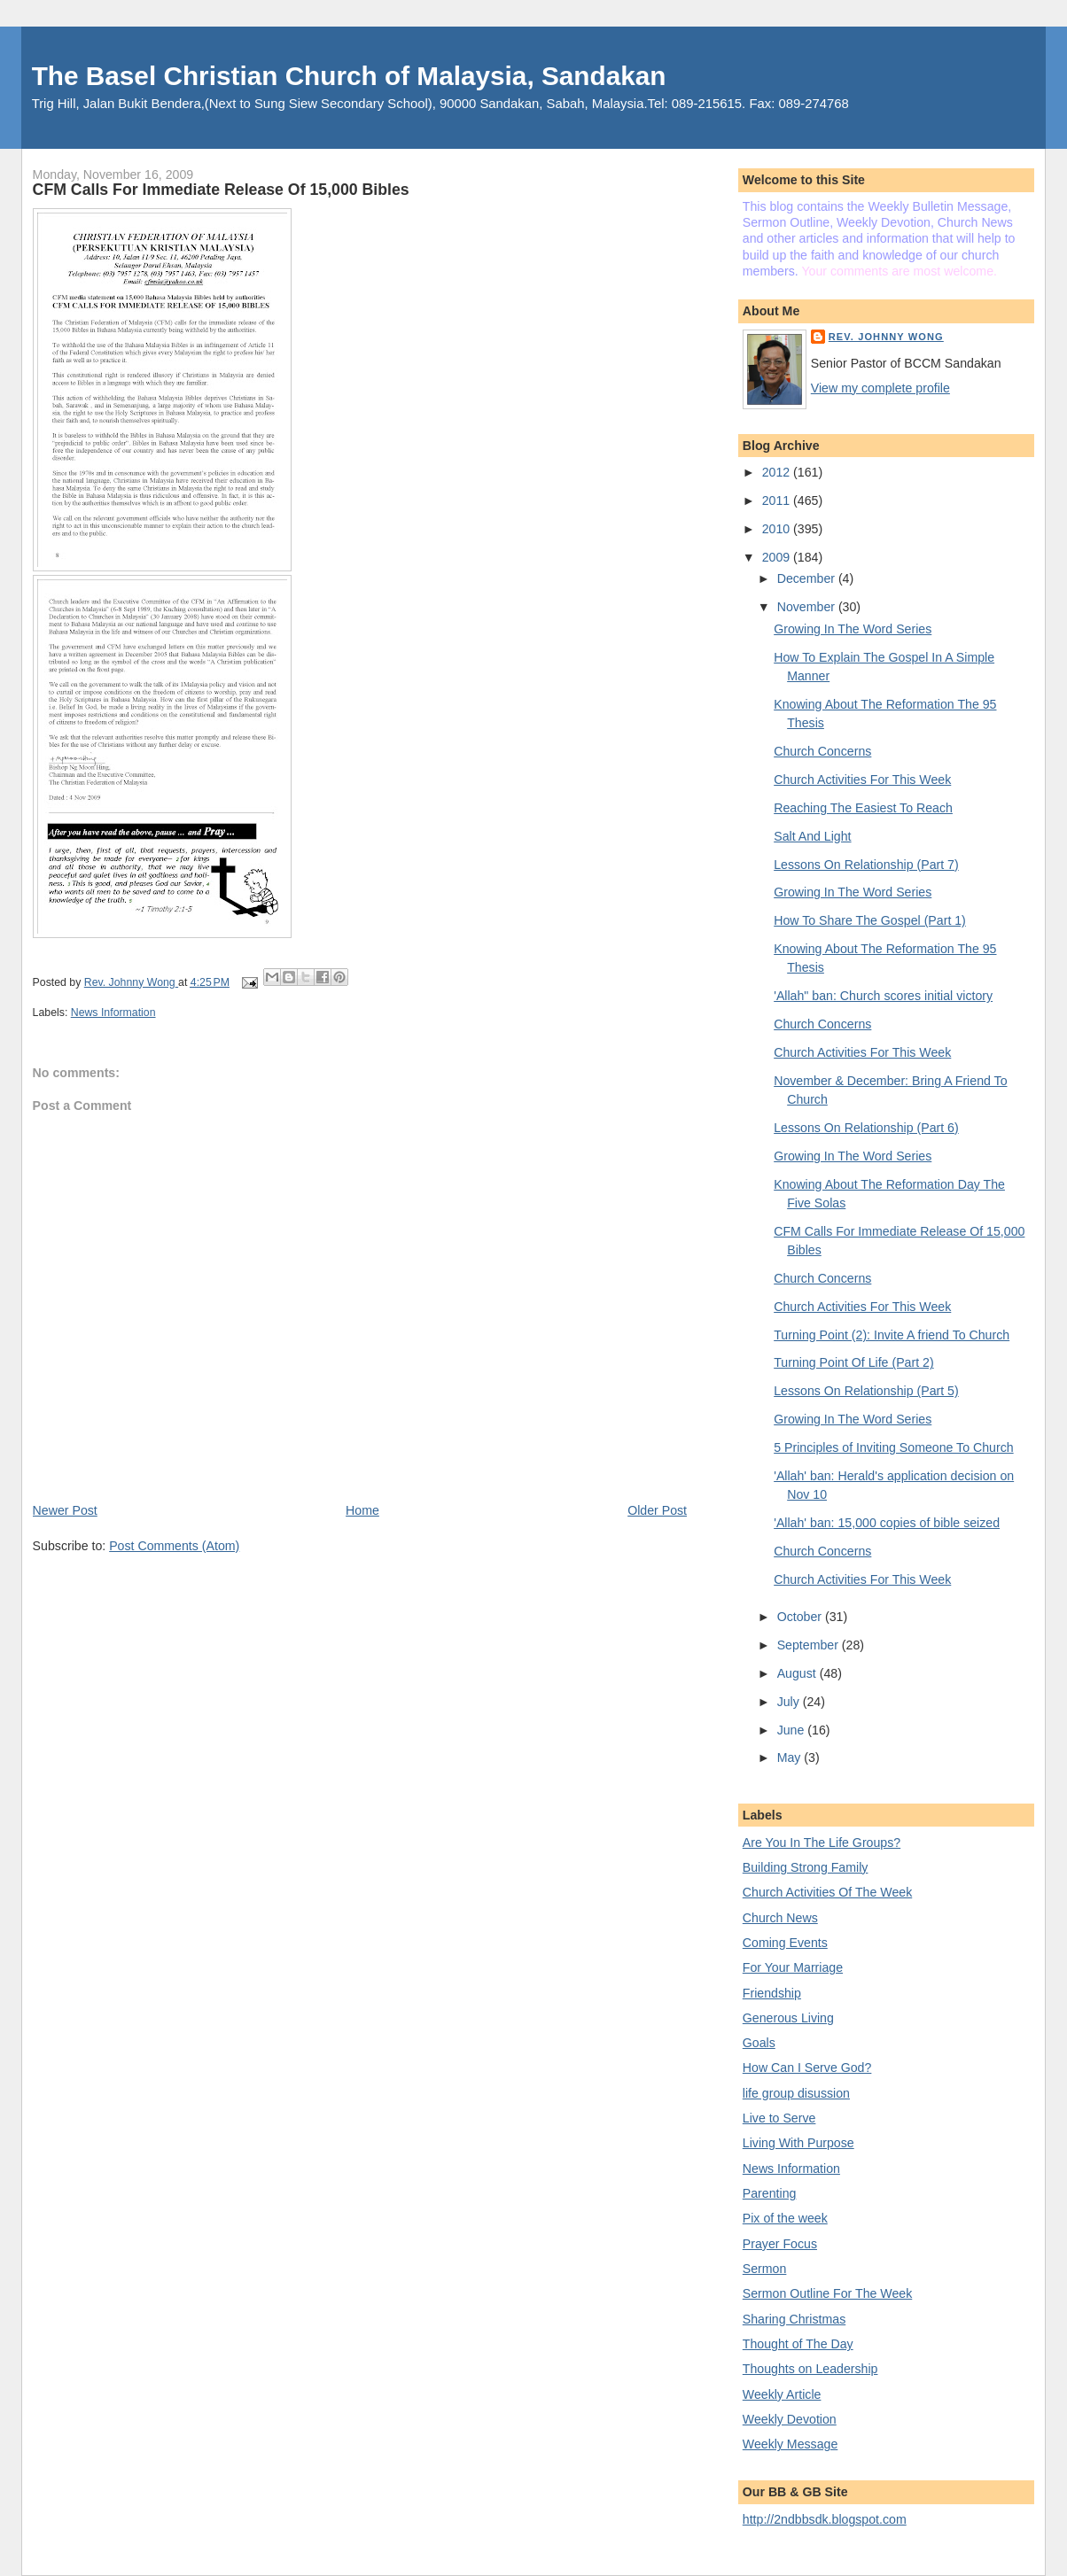  What do you see at coordinates (362, 1510) in the screenshot?
I see `Home` at bounding box center [362, 1510].